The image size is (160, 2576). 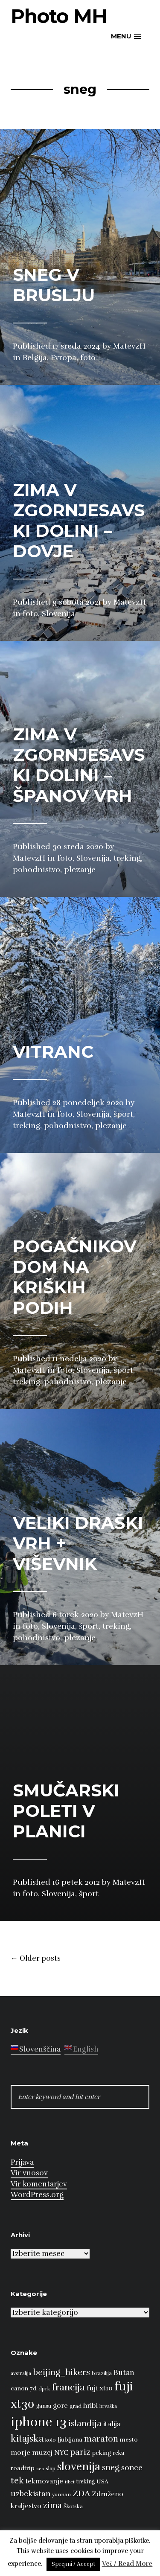 I want to click on Older posts, so click(x=36, y=1958).